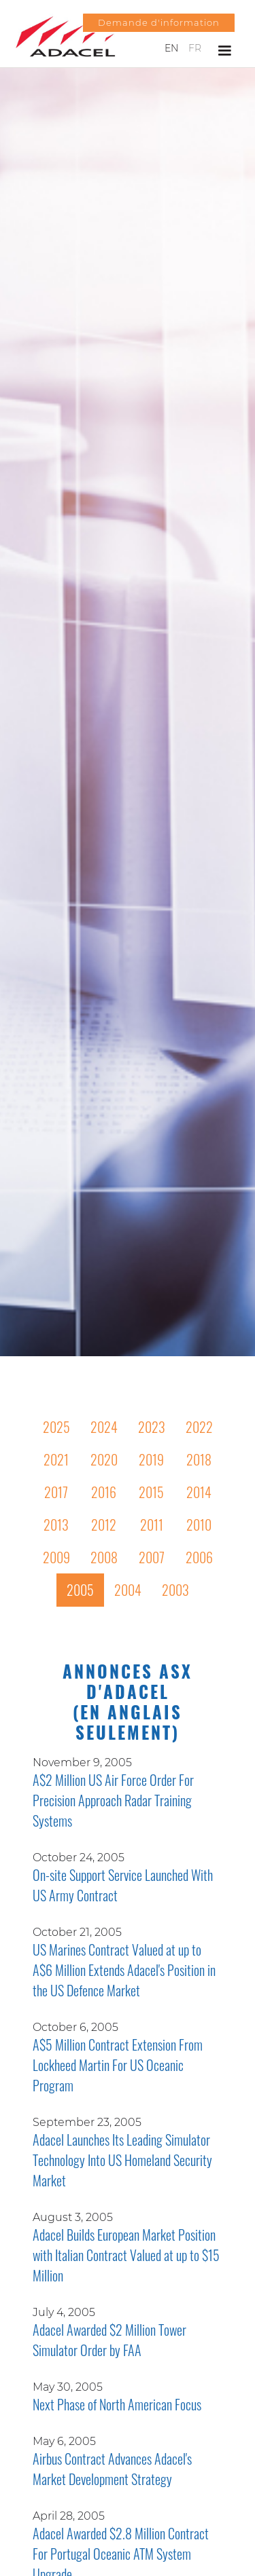  What do you see at coordinates (171, 48) in the screenshot?
I see `EN` at bounding box center [171, 48].